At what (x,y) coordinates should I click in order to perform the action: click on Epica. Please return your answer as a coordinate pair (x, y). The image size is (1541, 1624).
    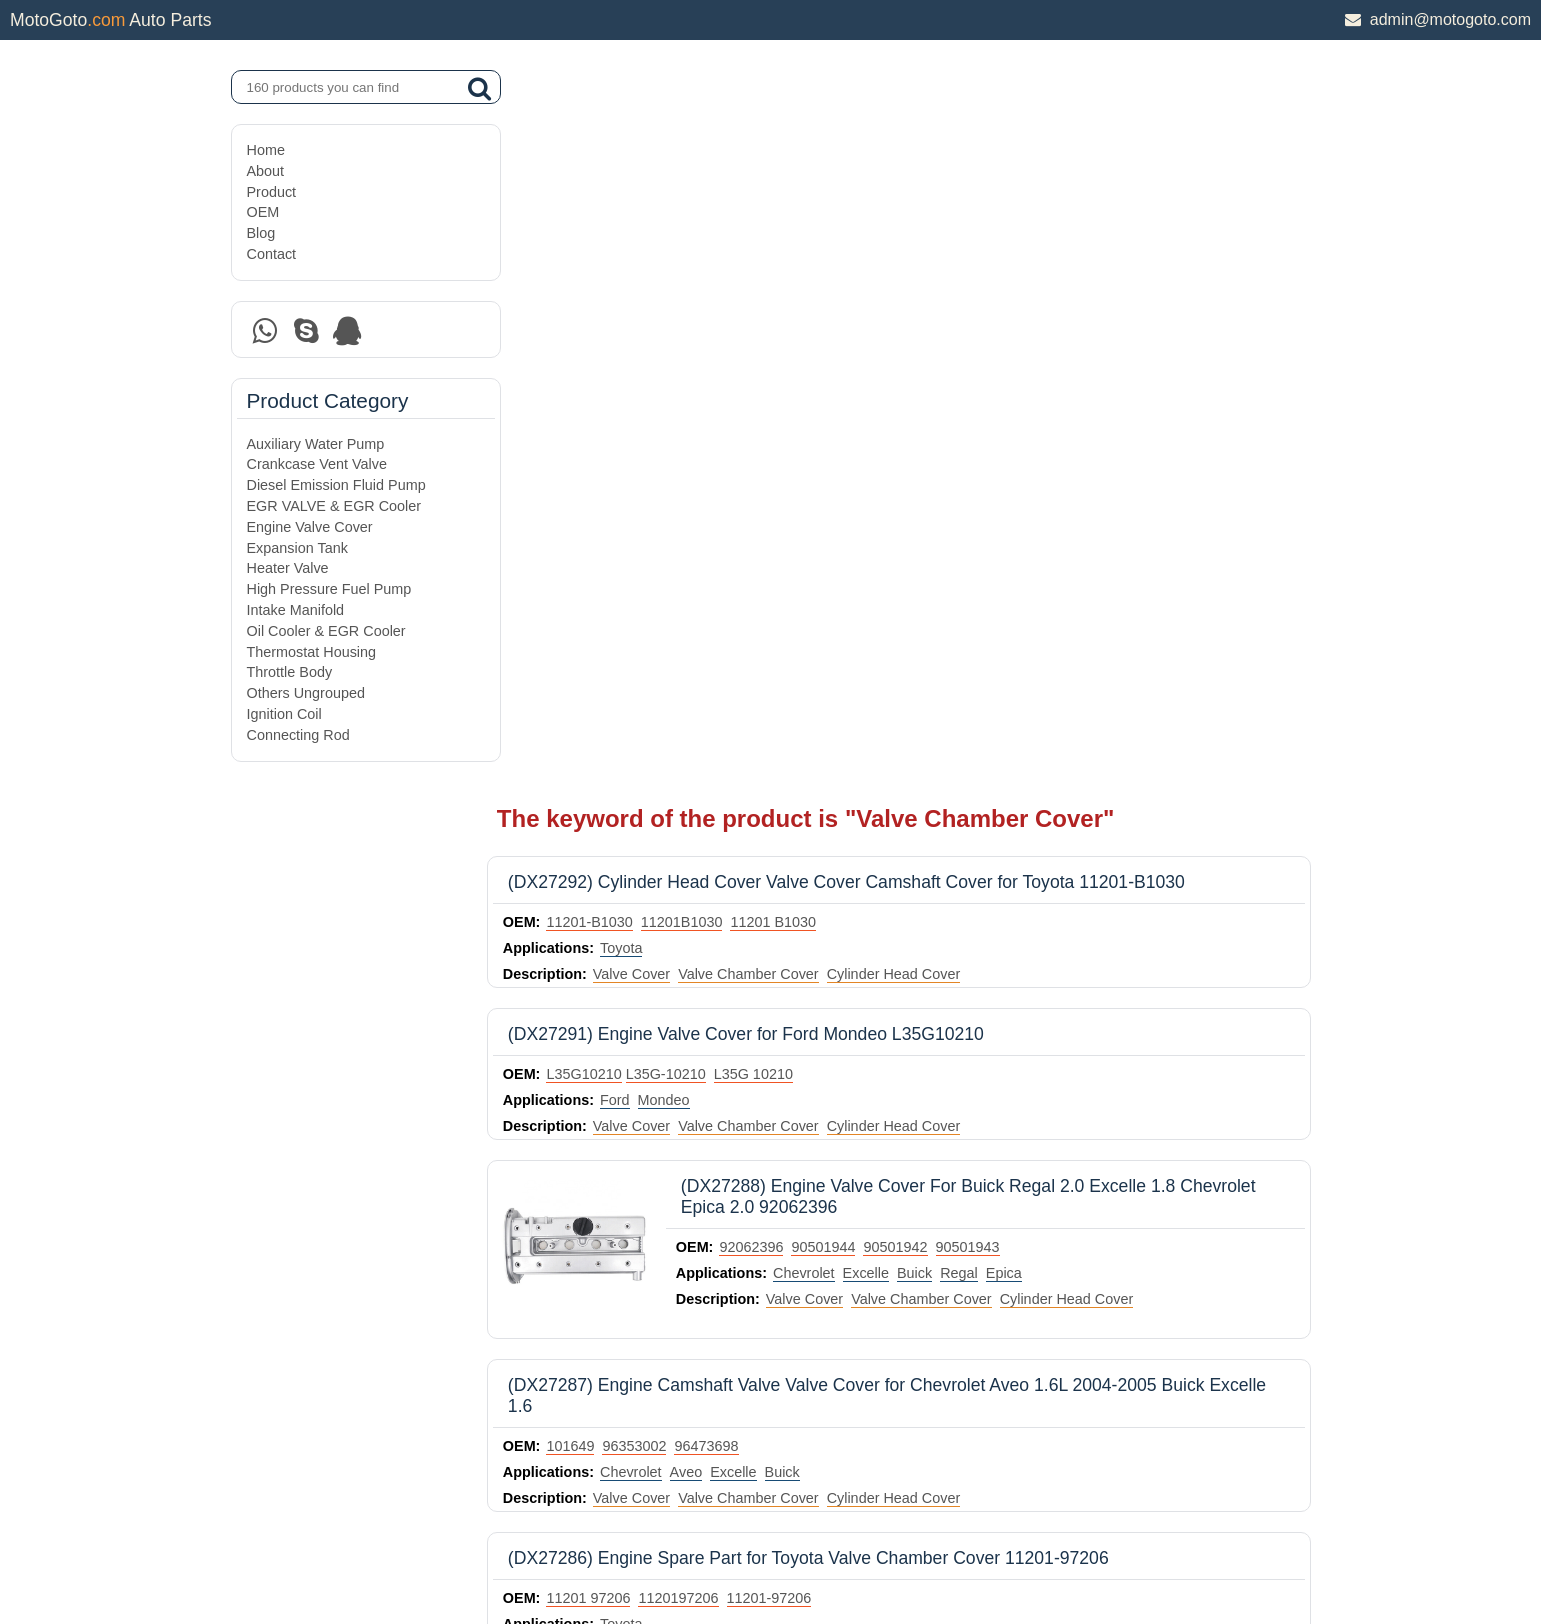
    Looking at the image, I should click on (1037, 541).